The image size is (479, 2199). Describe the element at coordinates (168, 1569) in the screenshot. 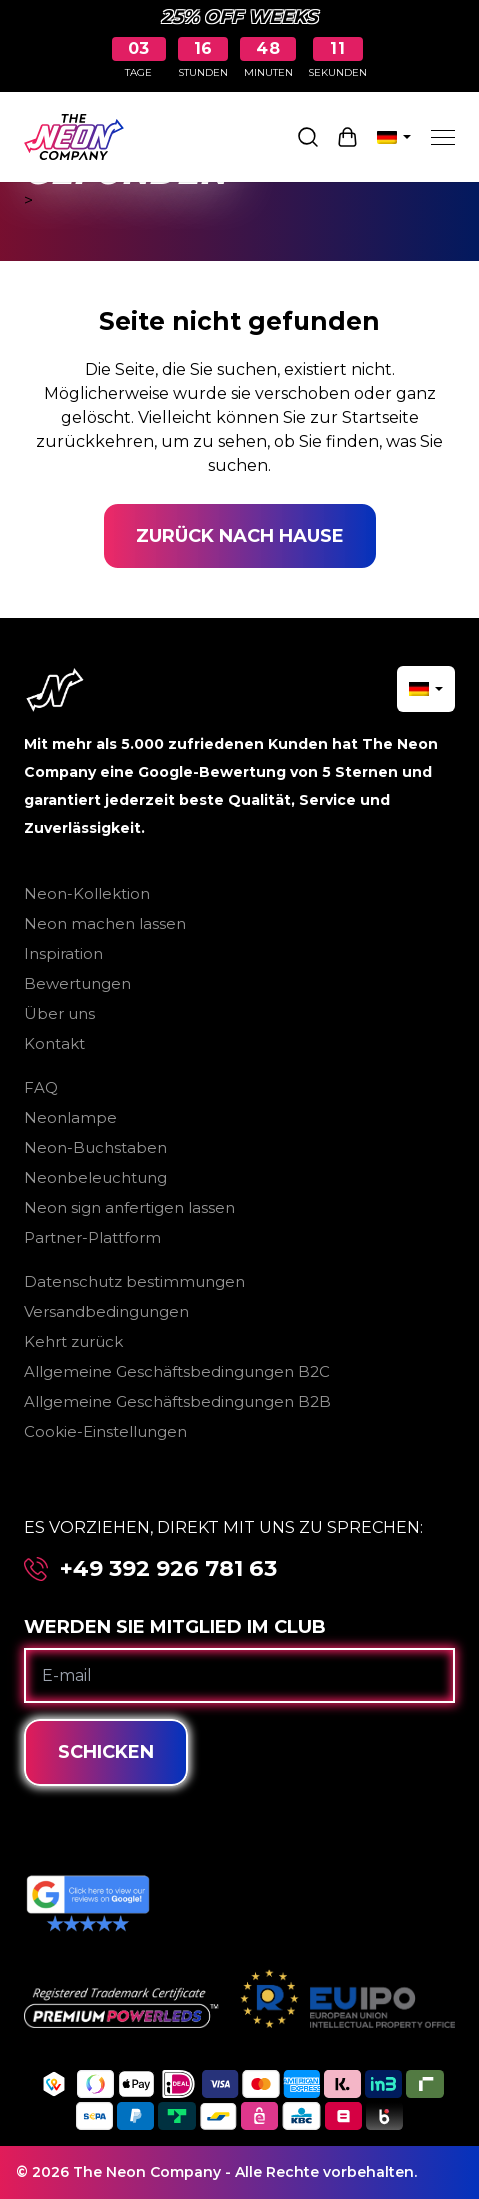

I see `+49 392 926 781 63` at that location.